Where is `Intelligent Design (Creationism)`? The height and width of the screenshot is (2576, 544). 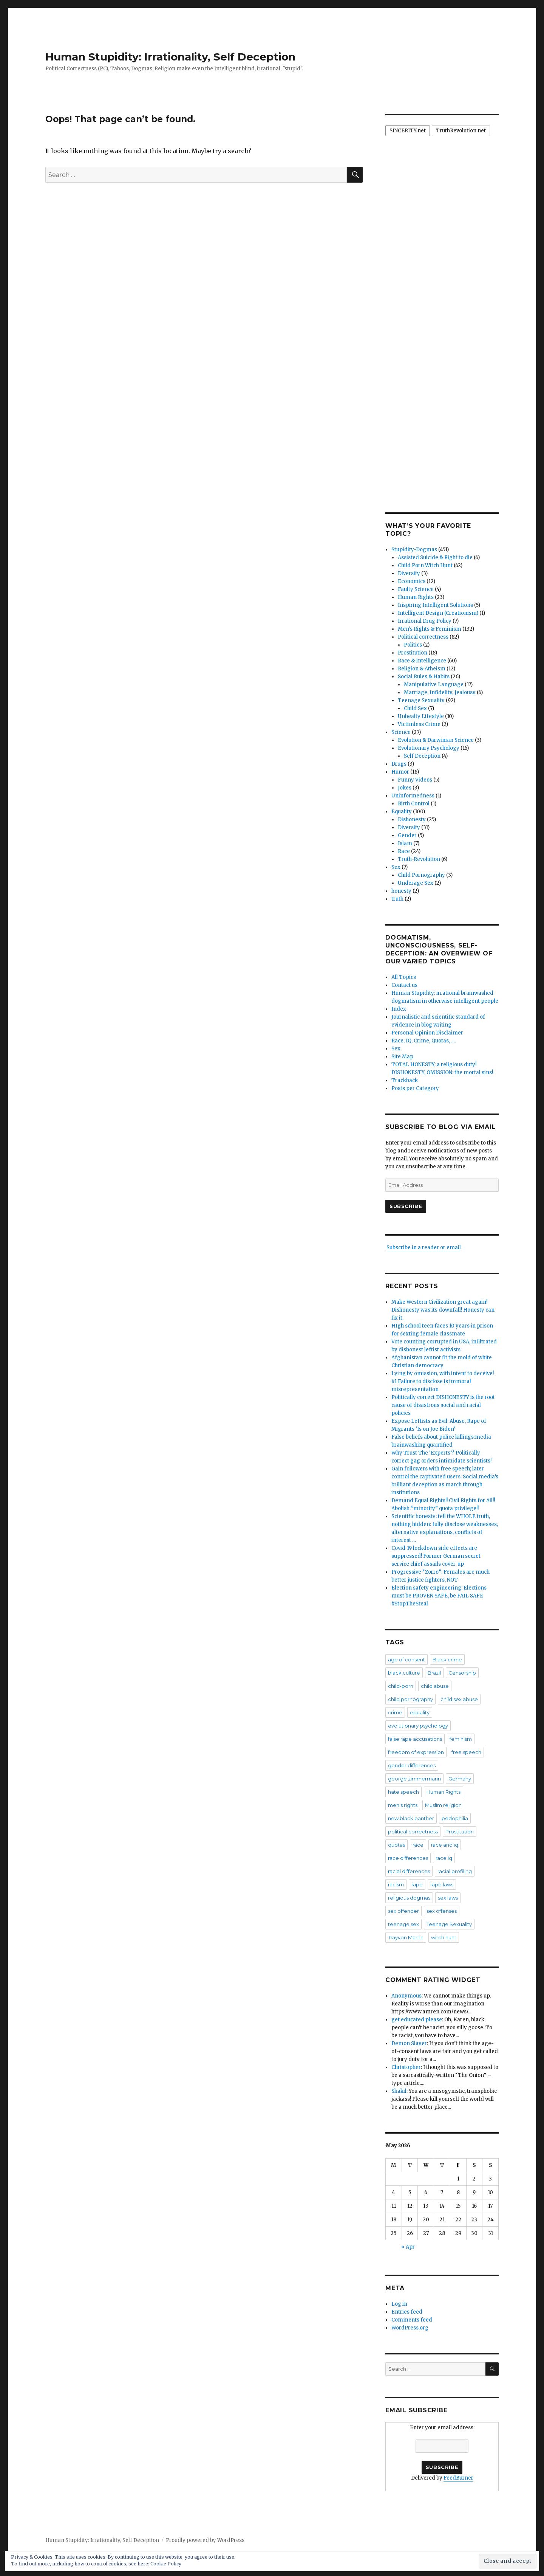 Intelligent Design (Creationism) is located at coordinates (438, 613).